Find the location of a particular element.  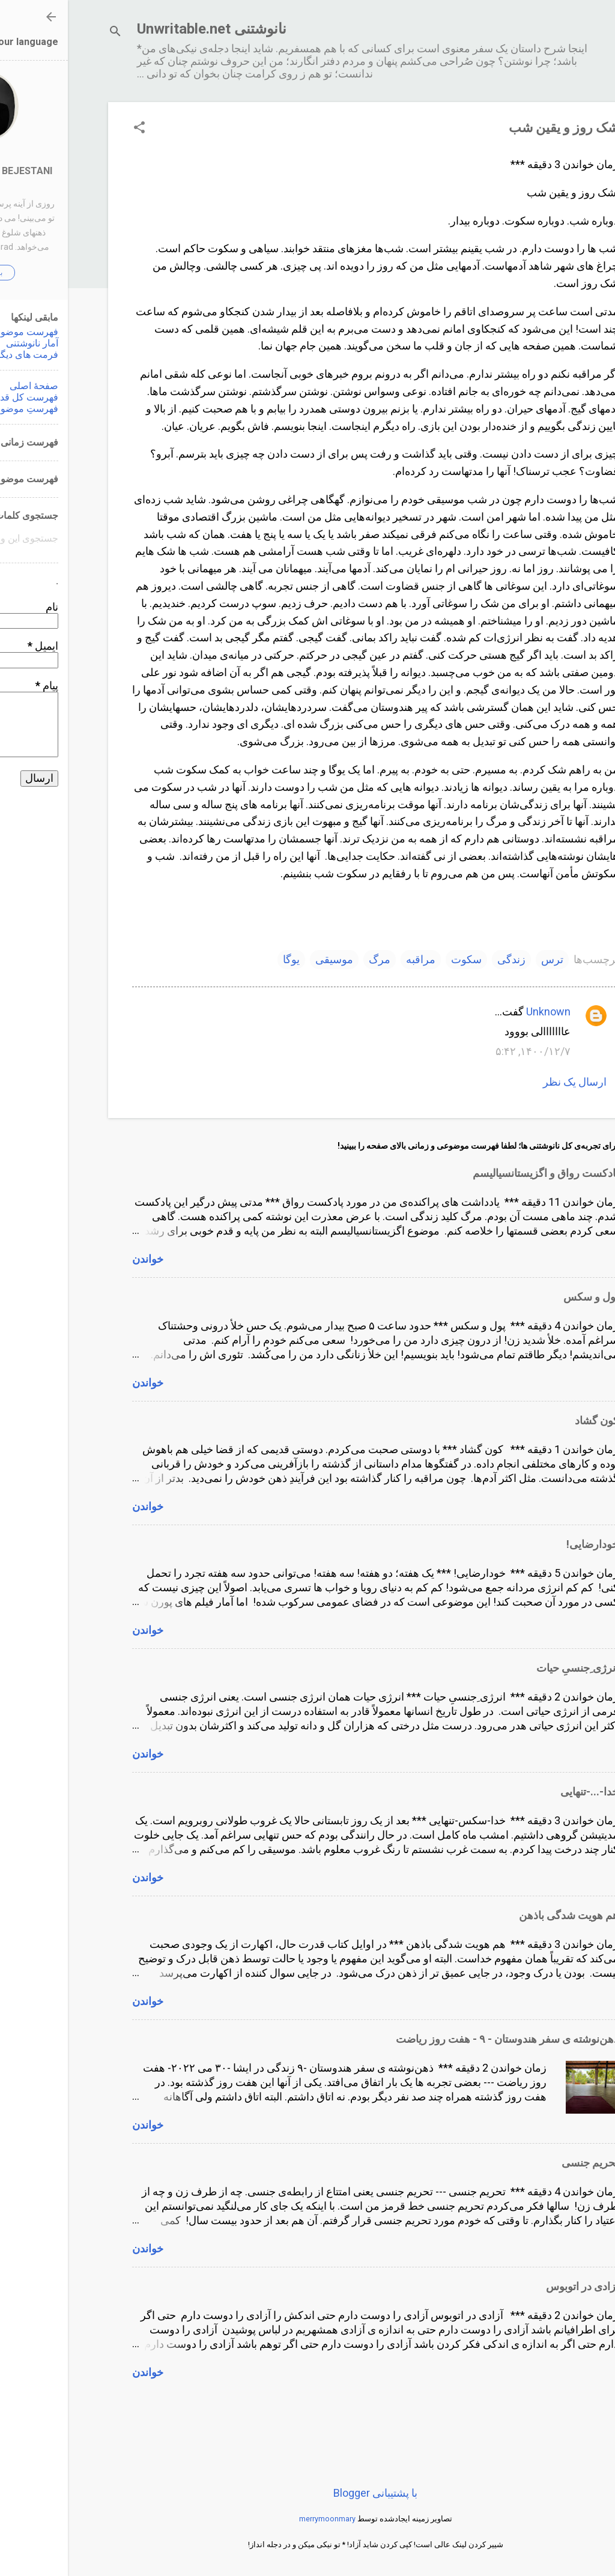

مراقبه is located at coordinates (353, 959).